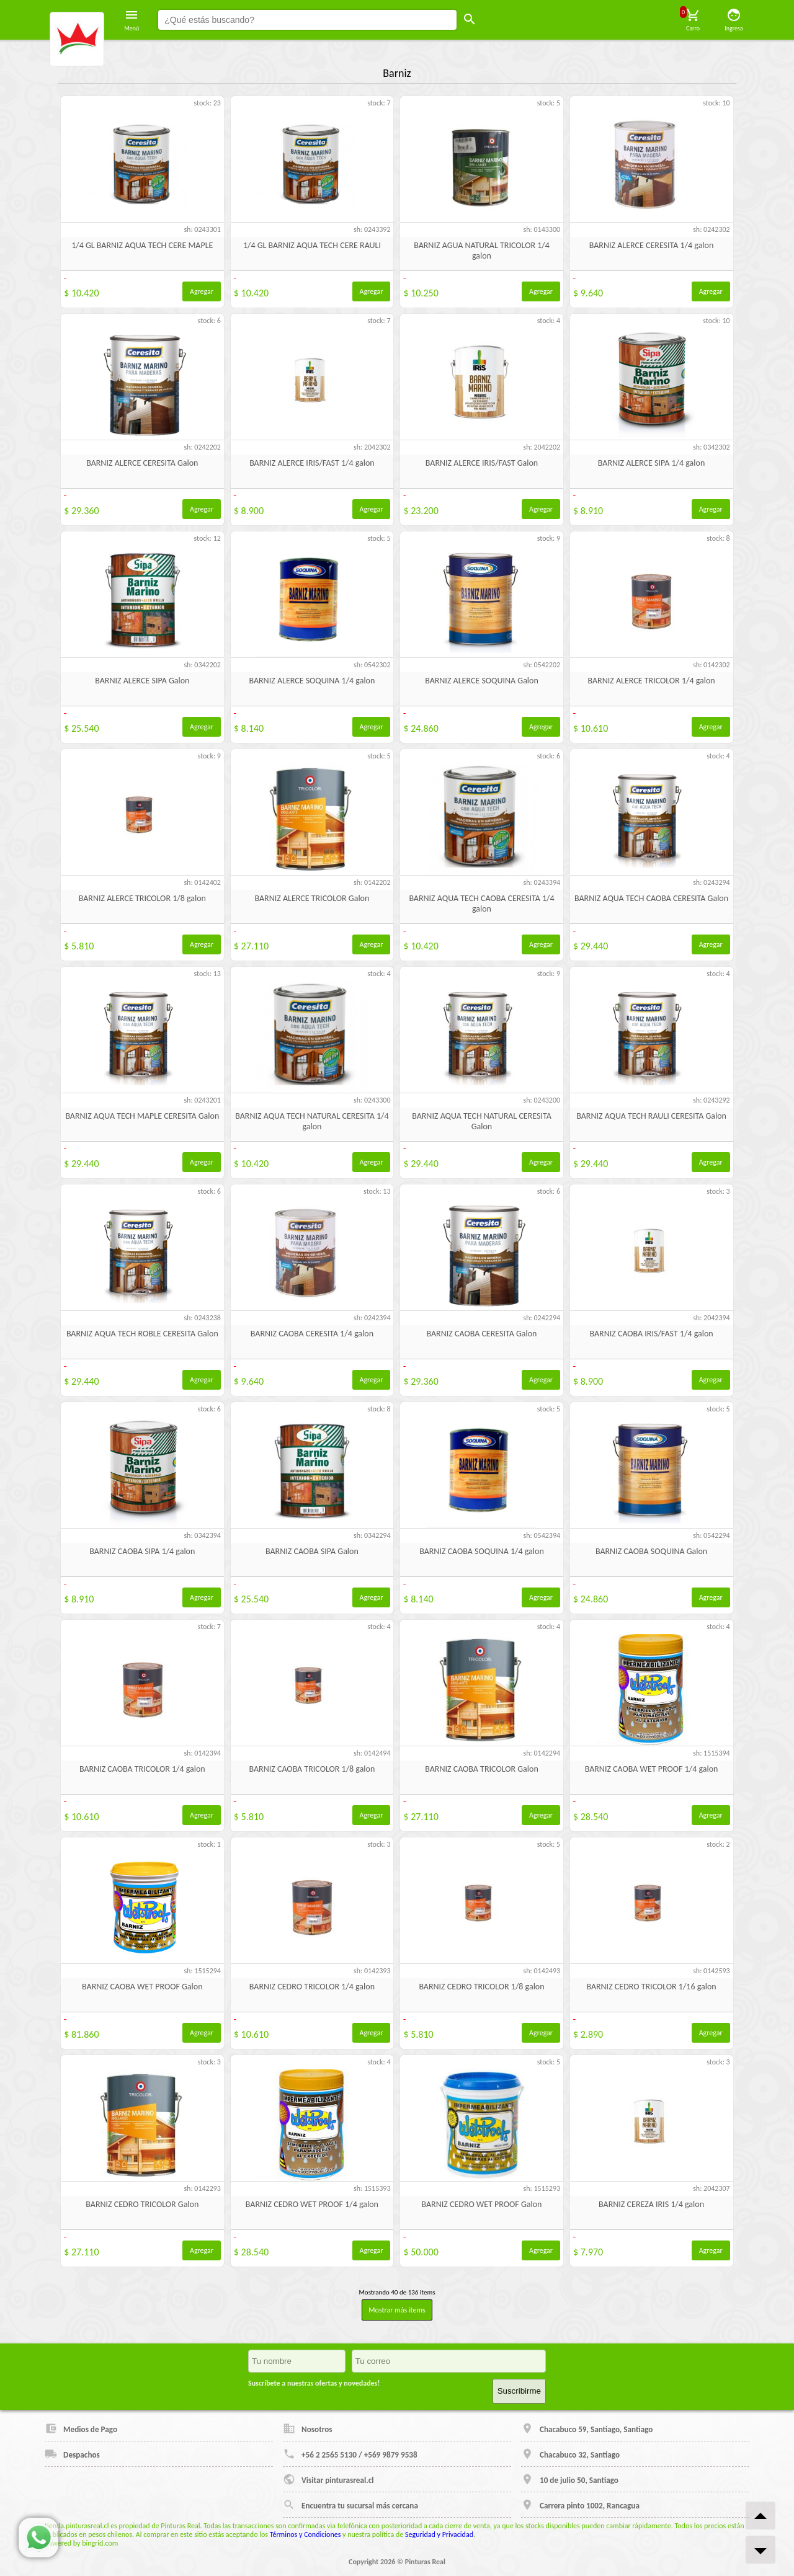 Image resolution: width=794 pixels, height=2576 pixels. What do you see at coordinates (580, 2504) in the screenshot?
I see `Carrera pinto 1002, Rancagua` at bounding box center [580, 2504].